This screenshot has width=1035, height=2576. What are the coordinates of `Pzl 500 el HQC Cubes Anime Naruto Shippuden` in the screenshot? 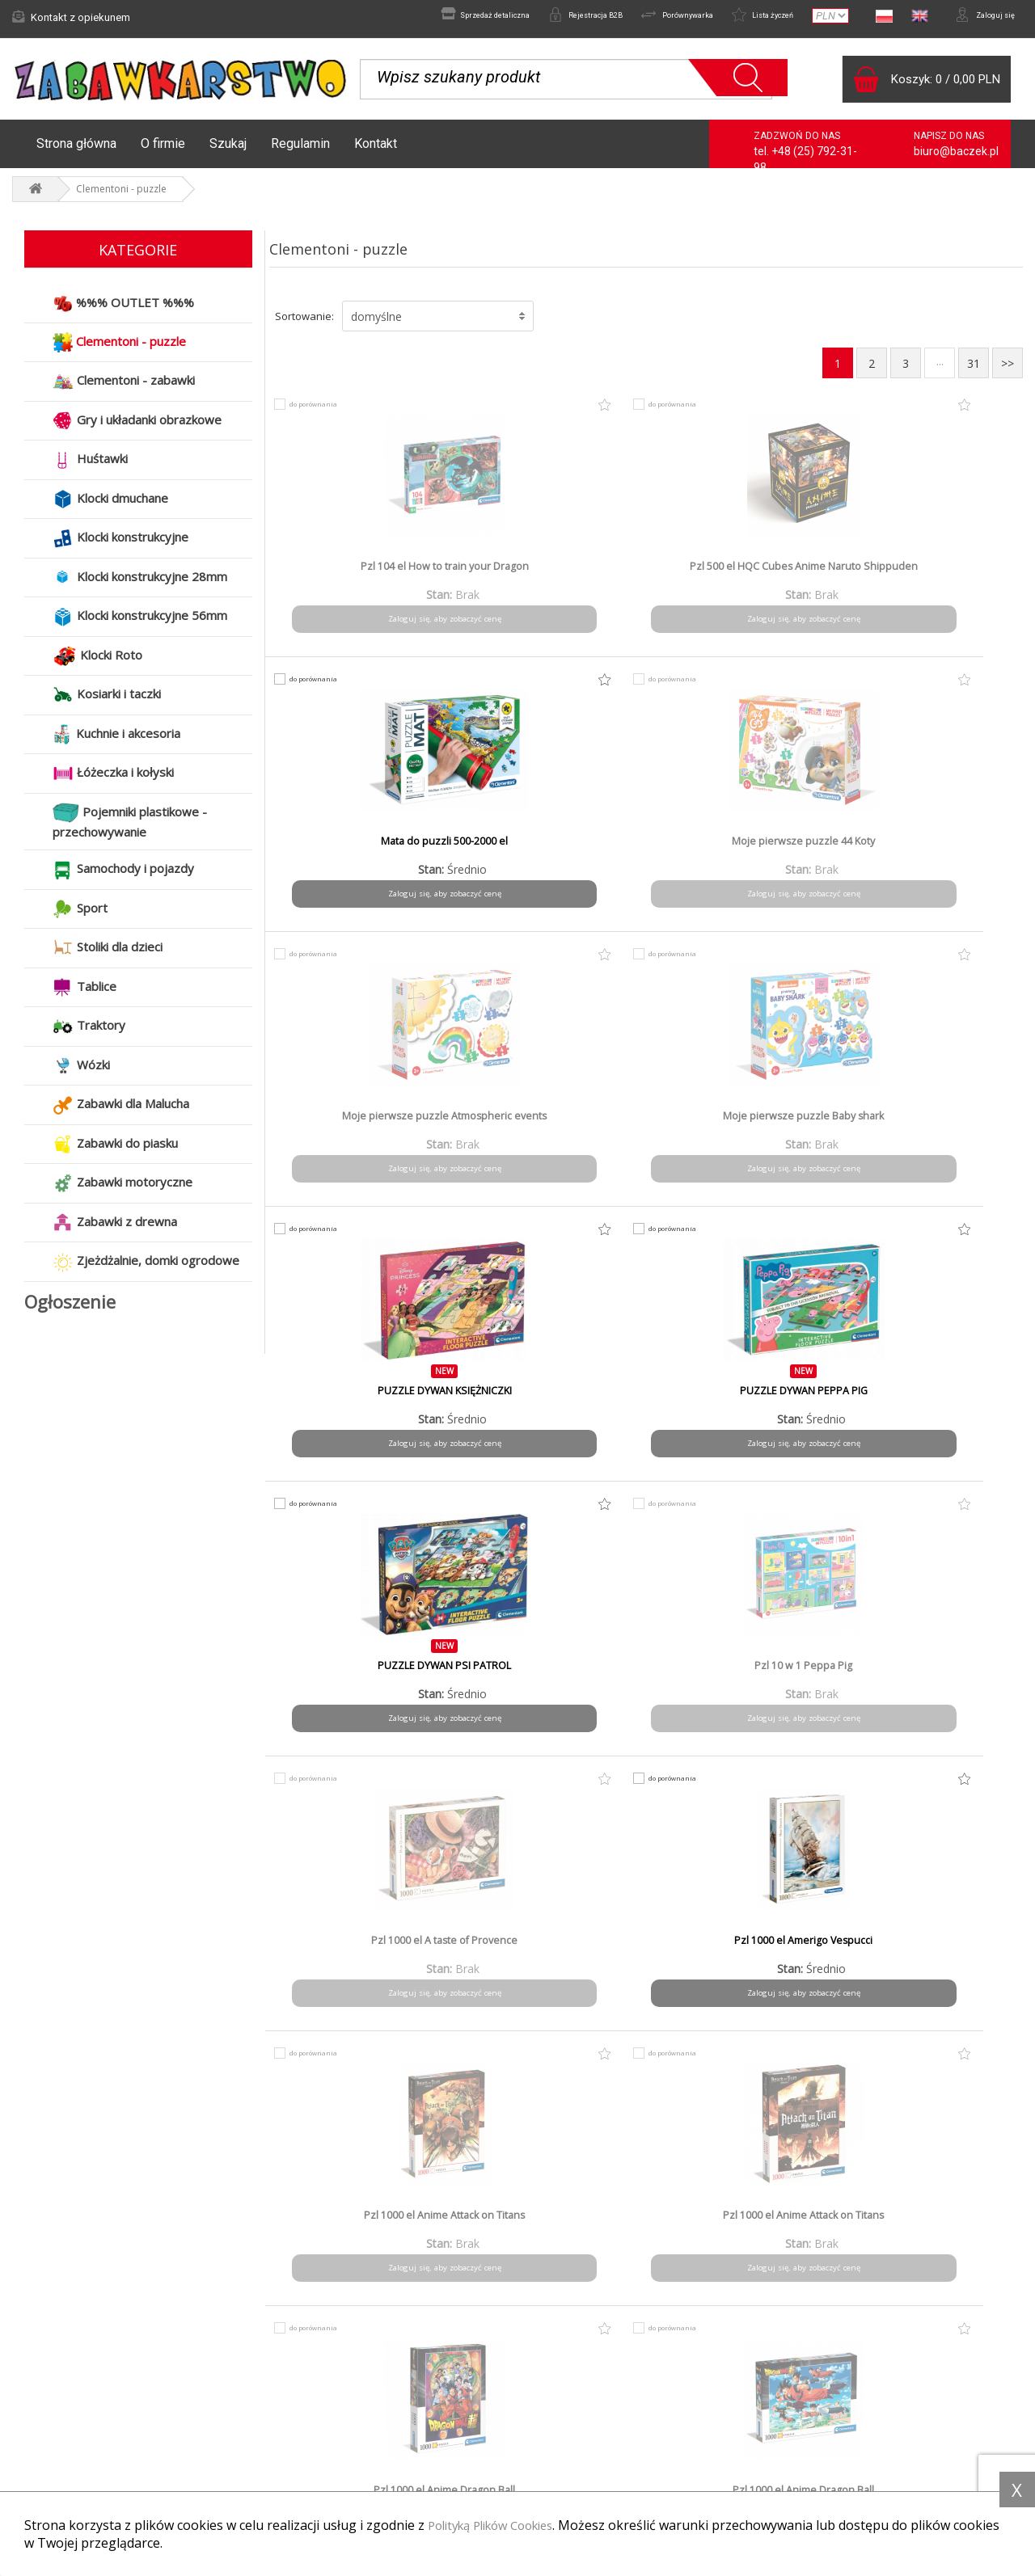 It's located at (550, 581).